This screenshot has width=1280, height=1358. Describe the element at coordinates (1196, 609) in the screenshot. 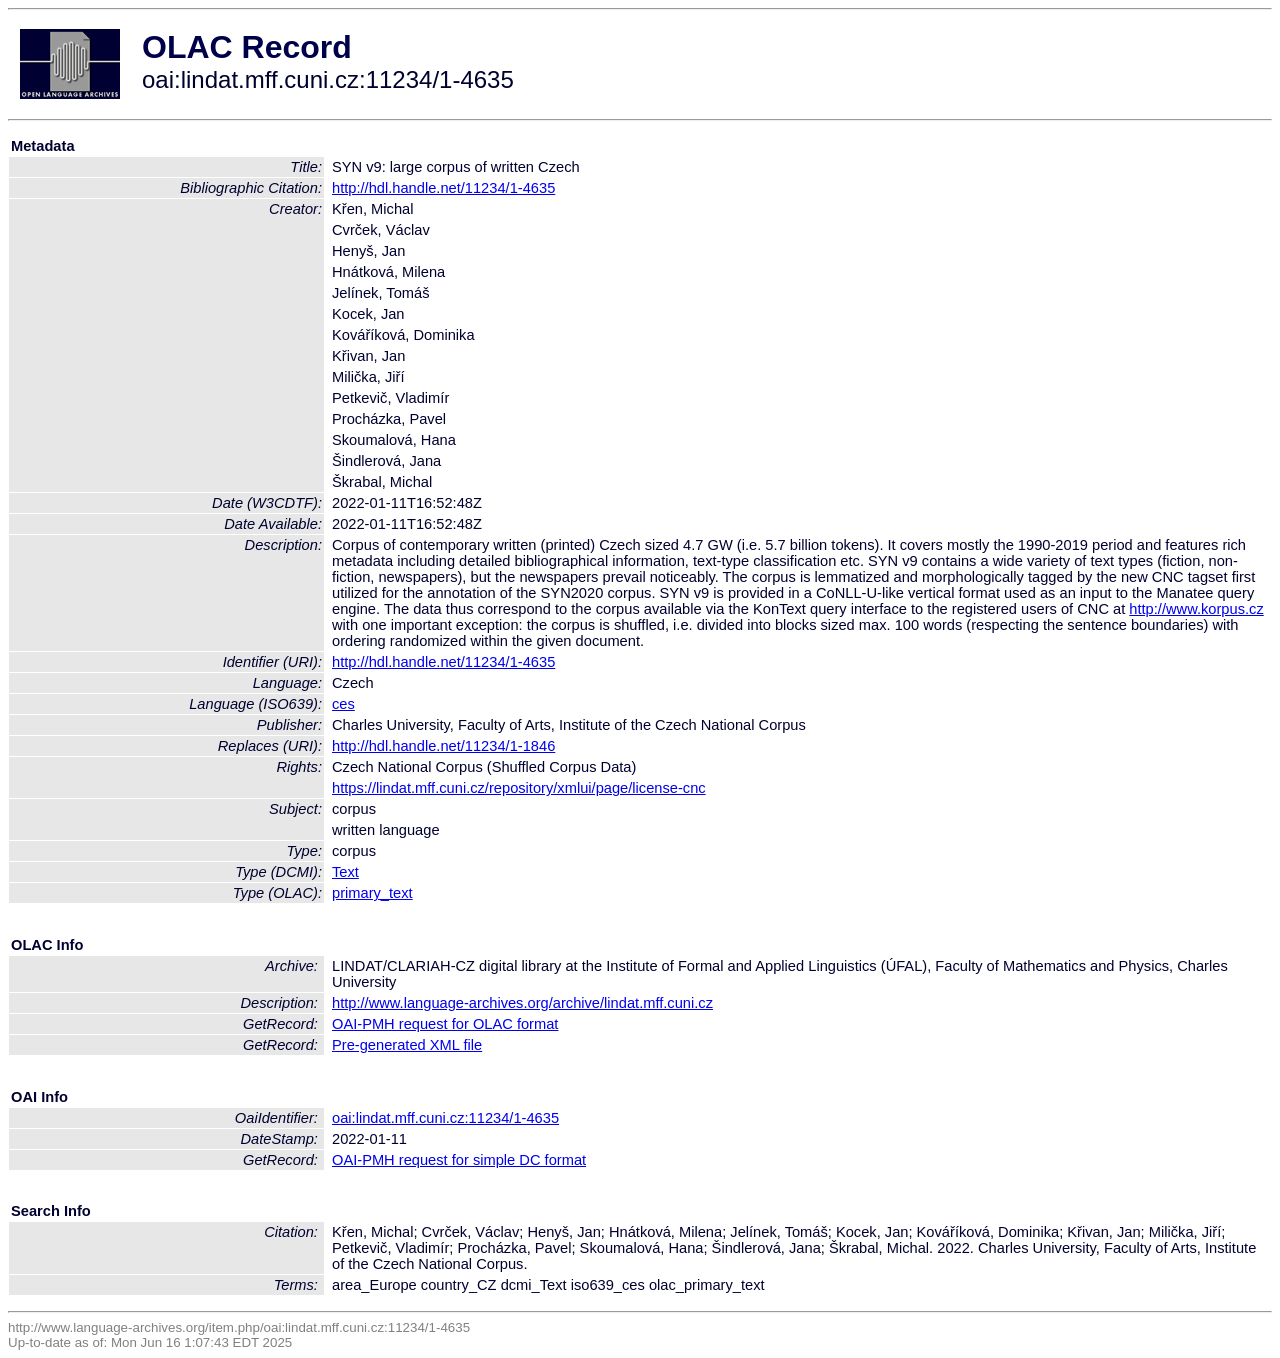

I see `http://www.korpus.cz` at that location.